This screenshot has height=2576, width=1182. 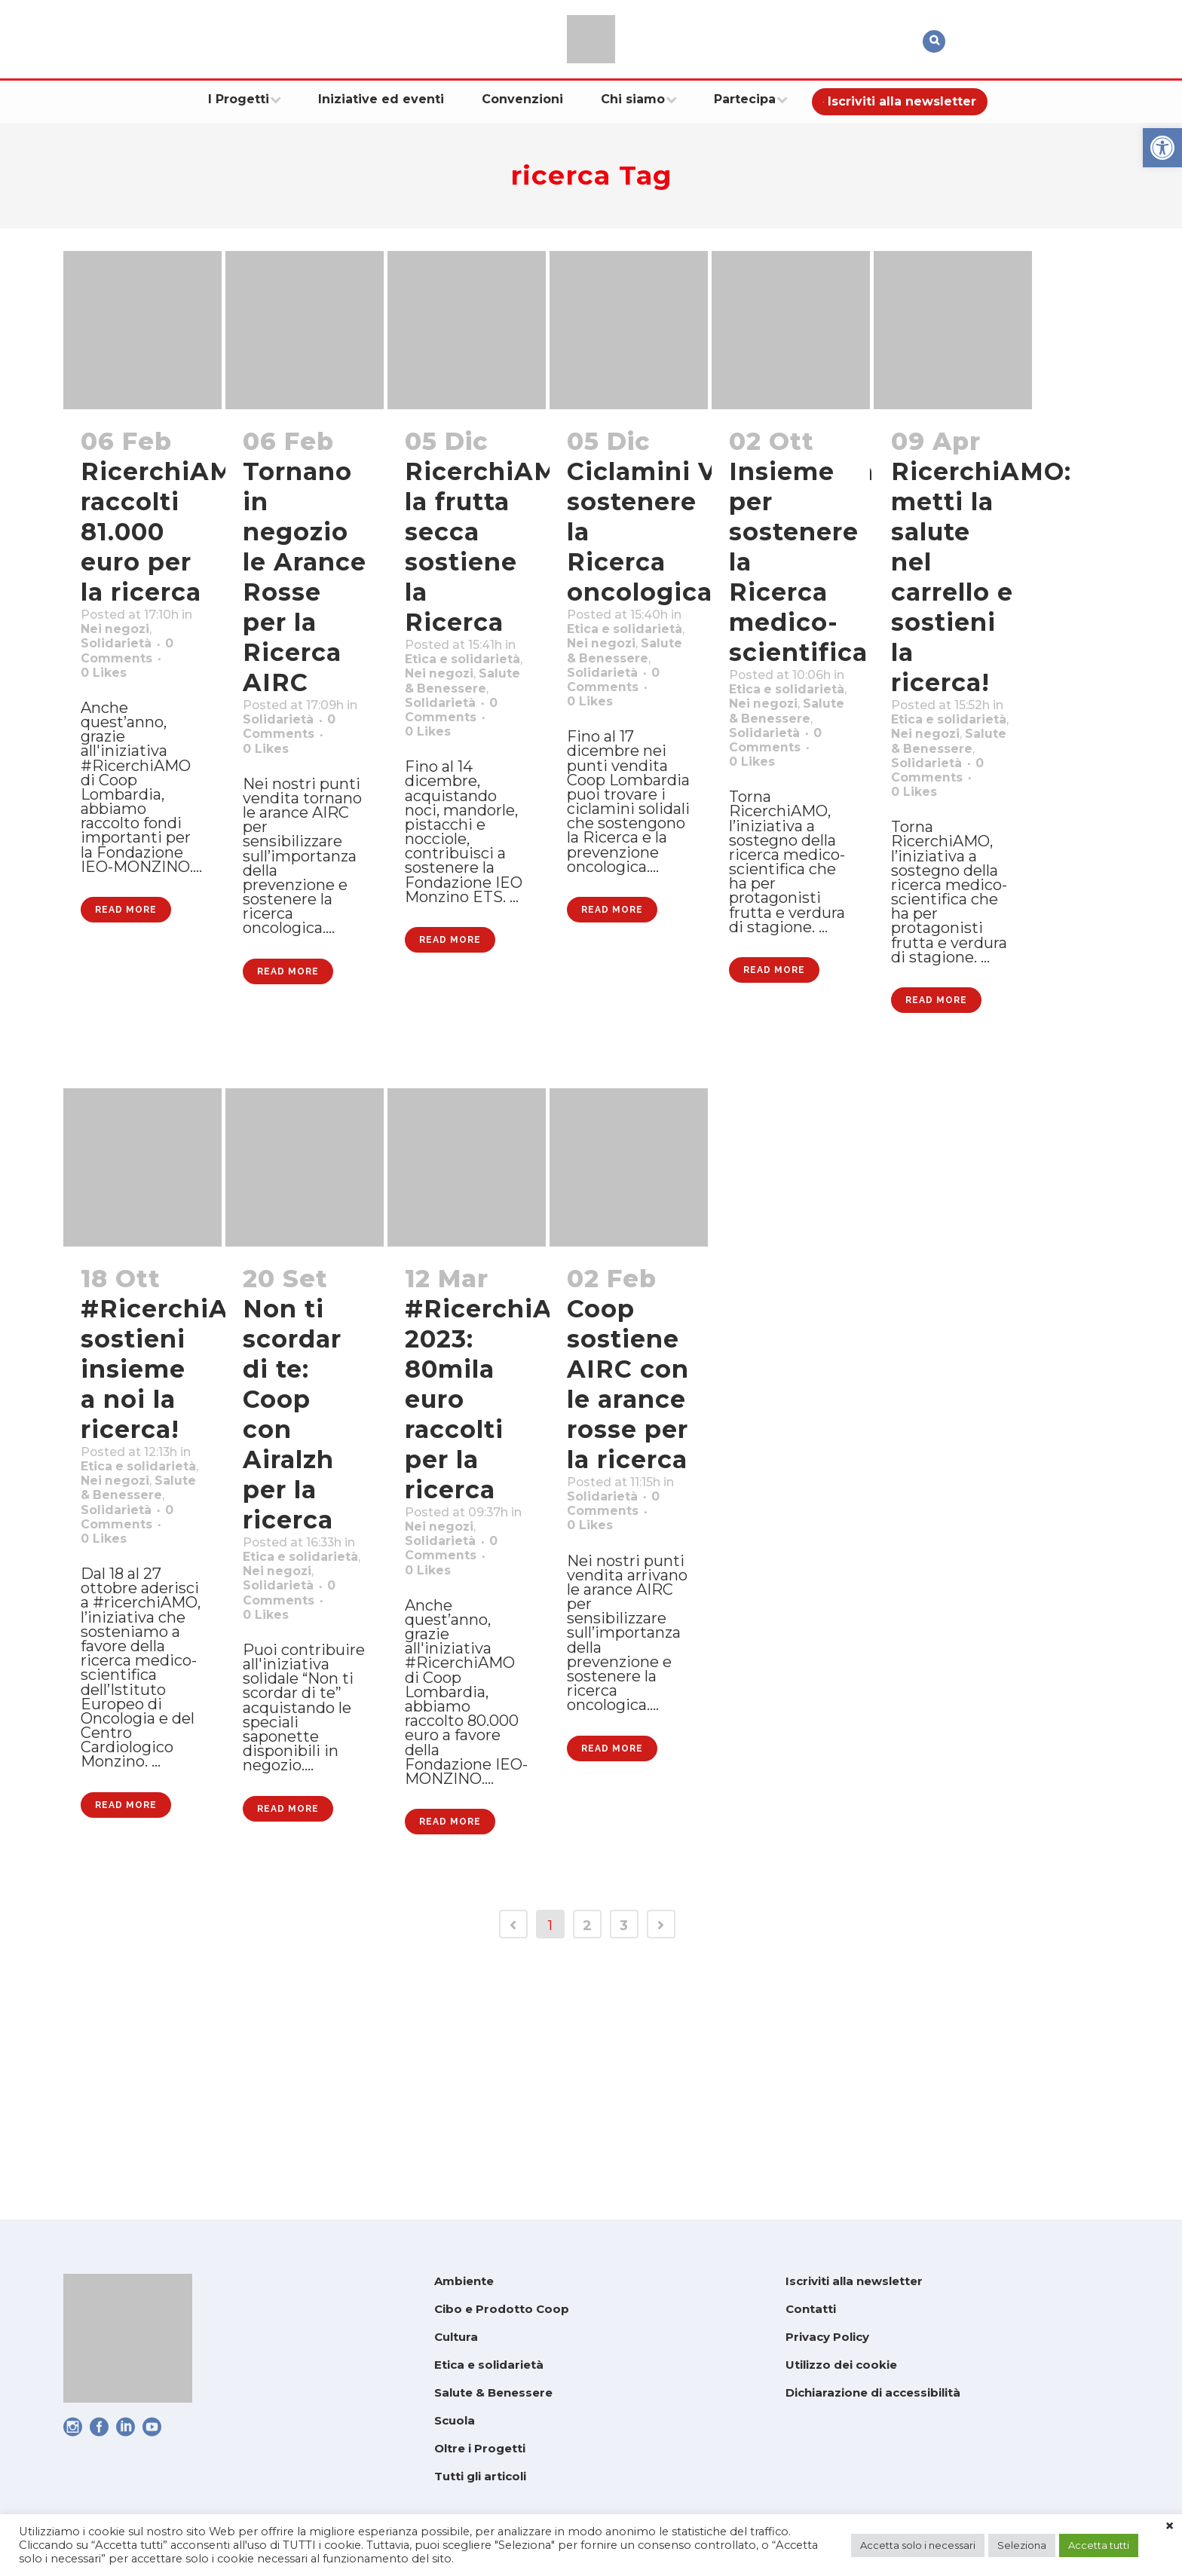 I want to click on Cultura [link], so click(x=456, y=2337).